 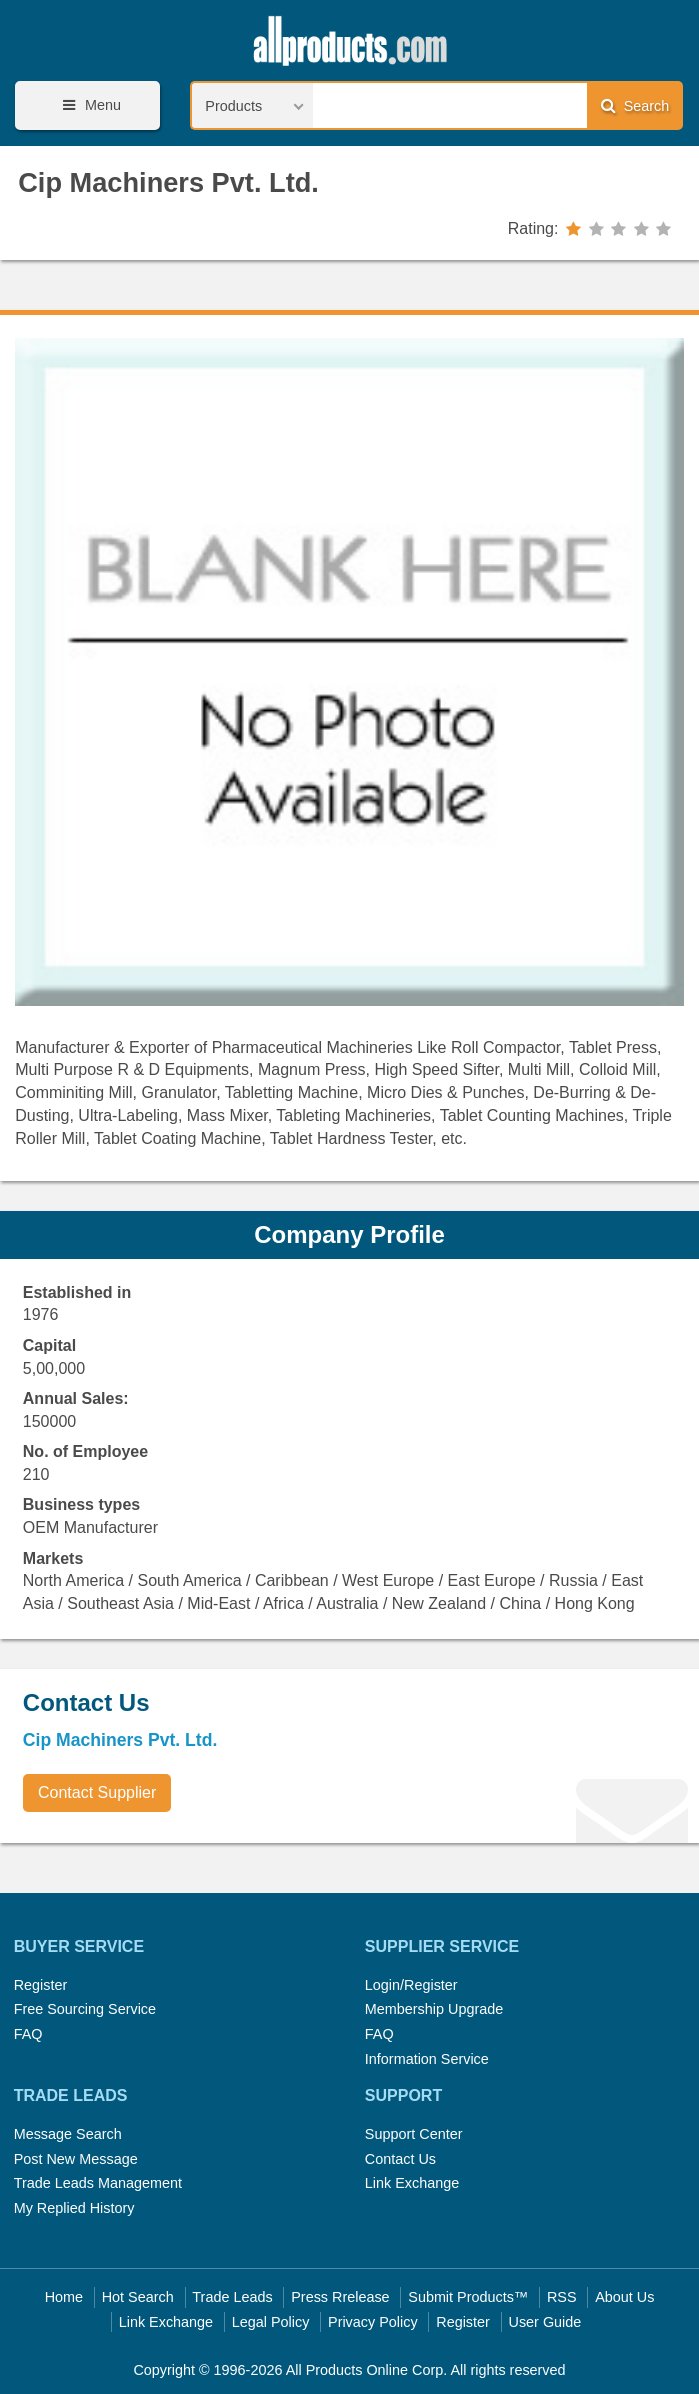 I want to click on Submit Products™, so click(x=468, y=2297).